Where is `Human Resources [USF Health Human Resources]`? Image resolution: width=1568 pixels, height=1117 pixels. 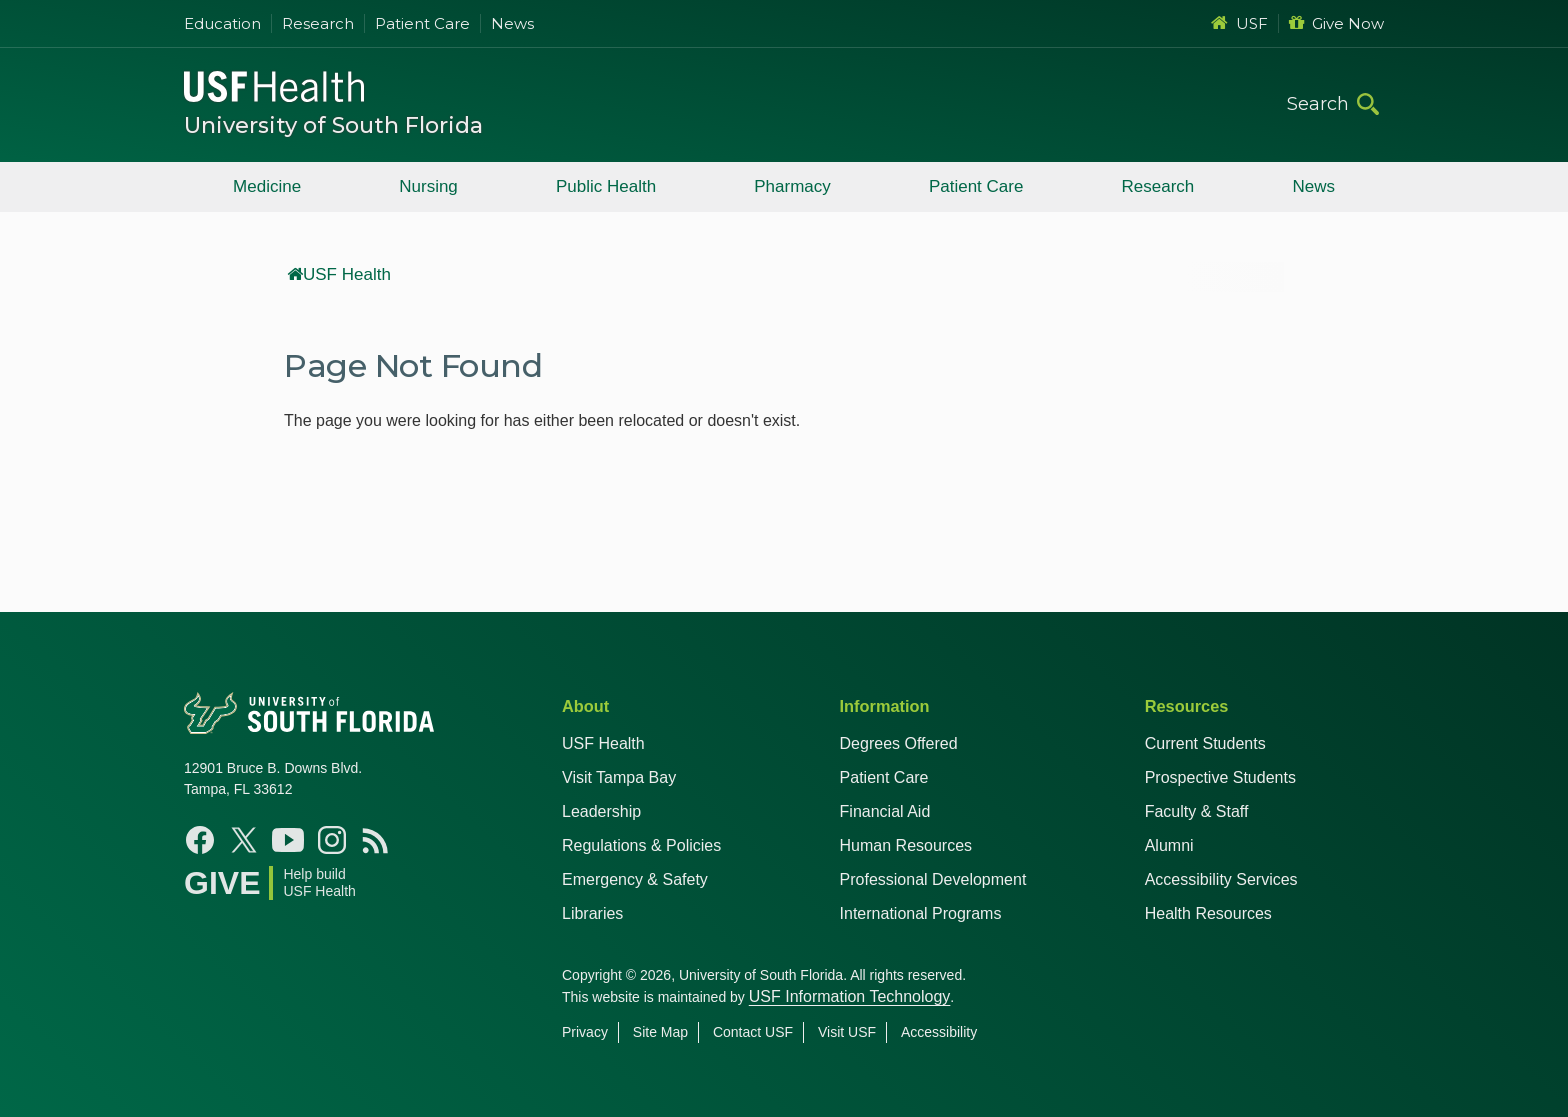 Human Resources [USF Health Human Resources] is located at coordinates (906, 845).